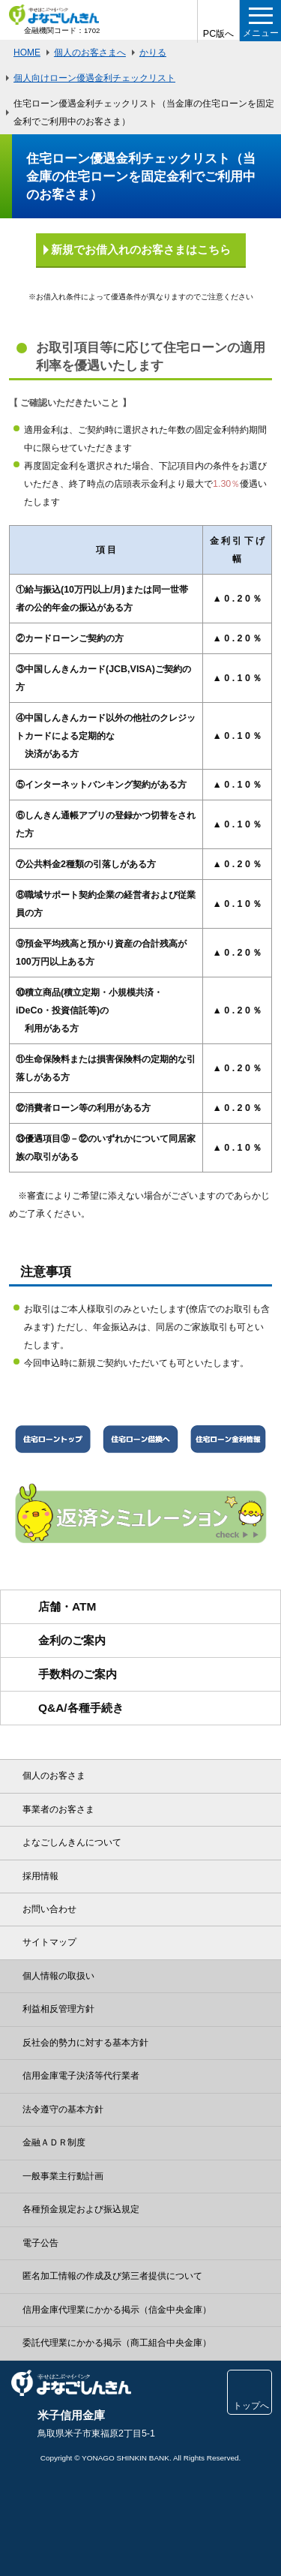  I want to click on 各種預金規定および振込規定, so click(80, 2209).